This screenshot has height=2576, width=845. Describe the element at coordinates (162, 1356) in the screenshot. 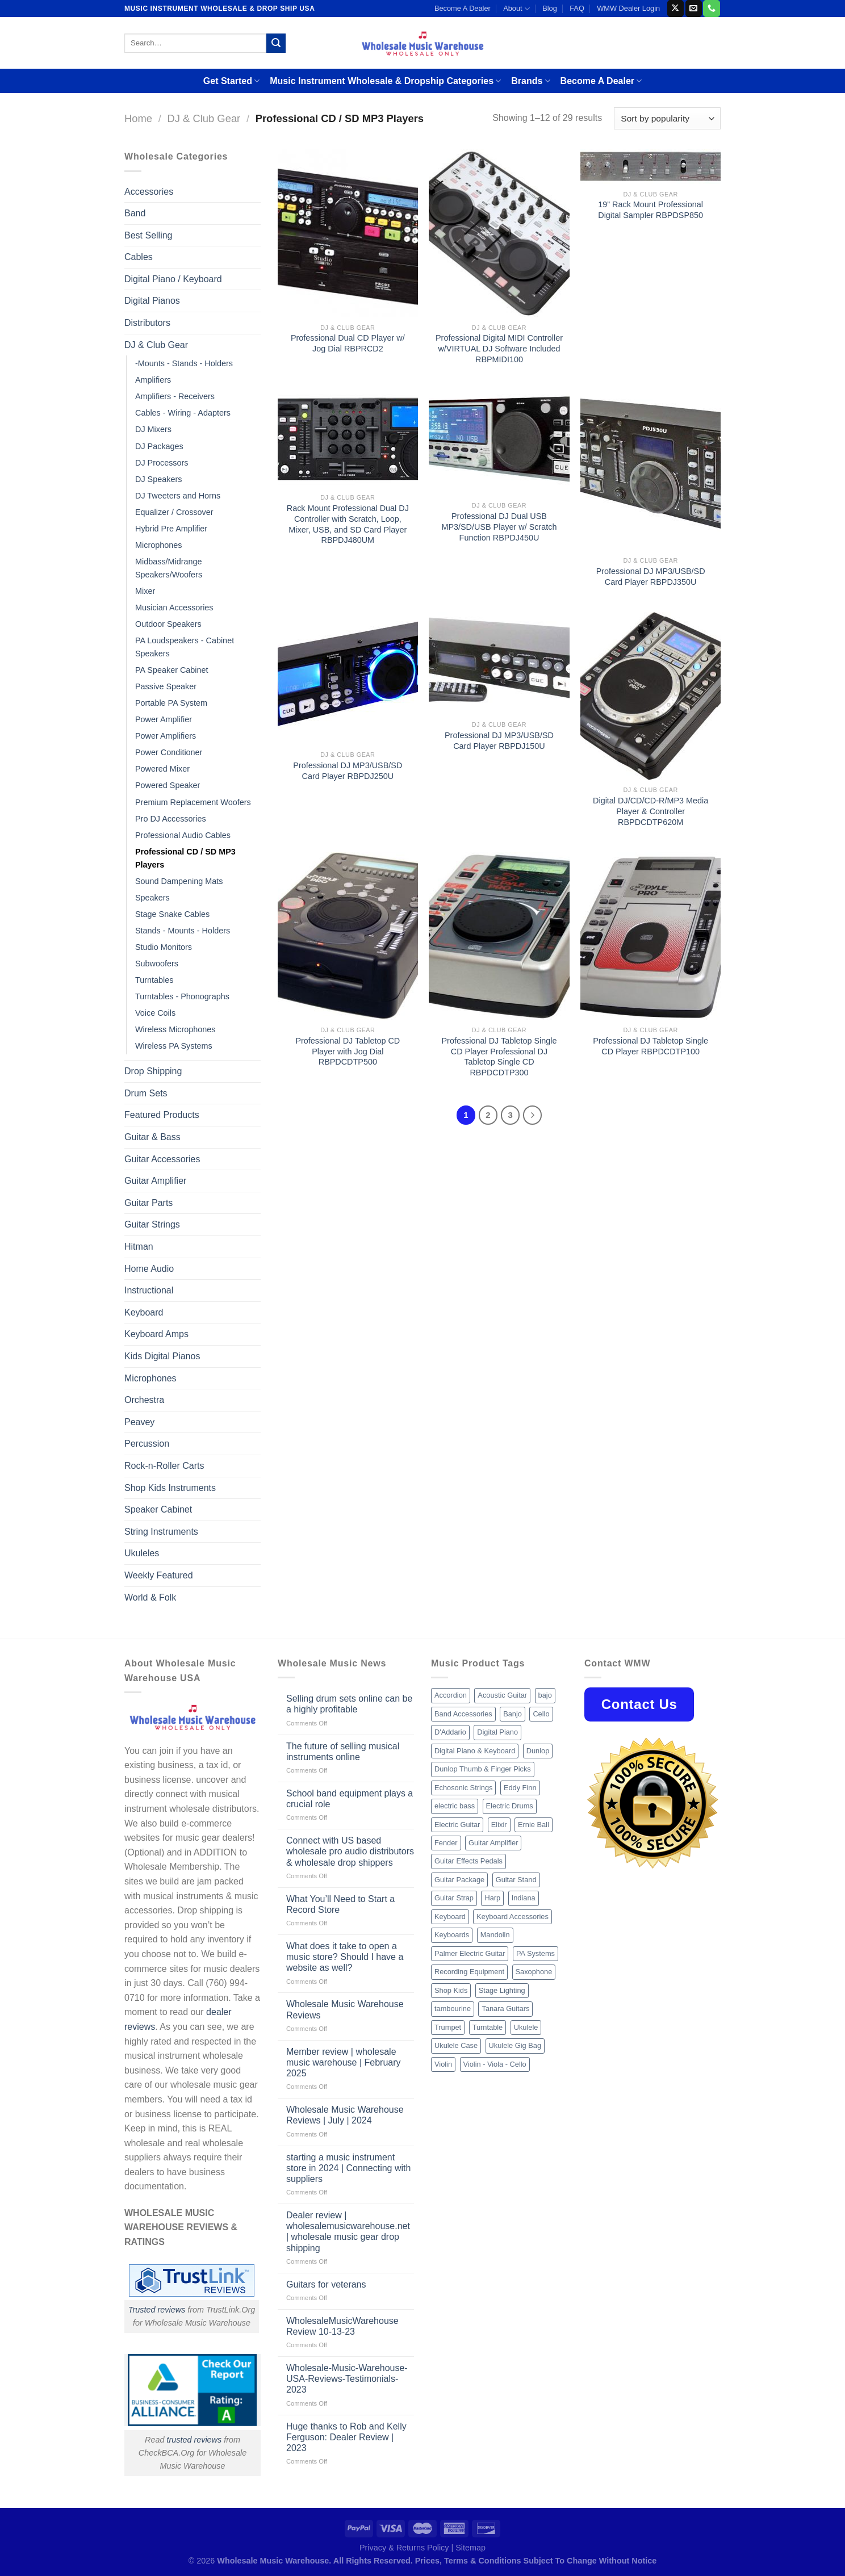

I see `Kids Digital Pianos` at that location.